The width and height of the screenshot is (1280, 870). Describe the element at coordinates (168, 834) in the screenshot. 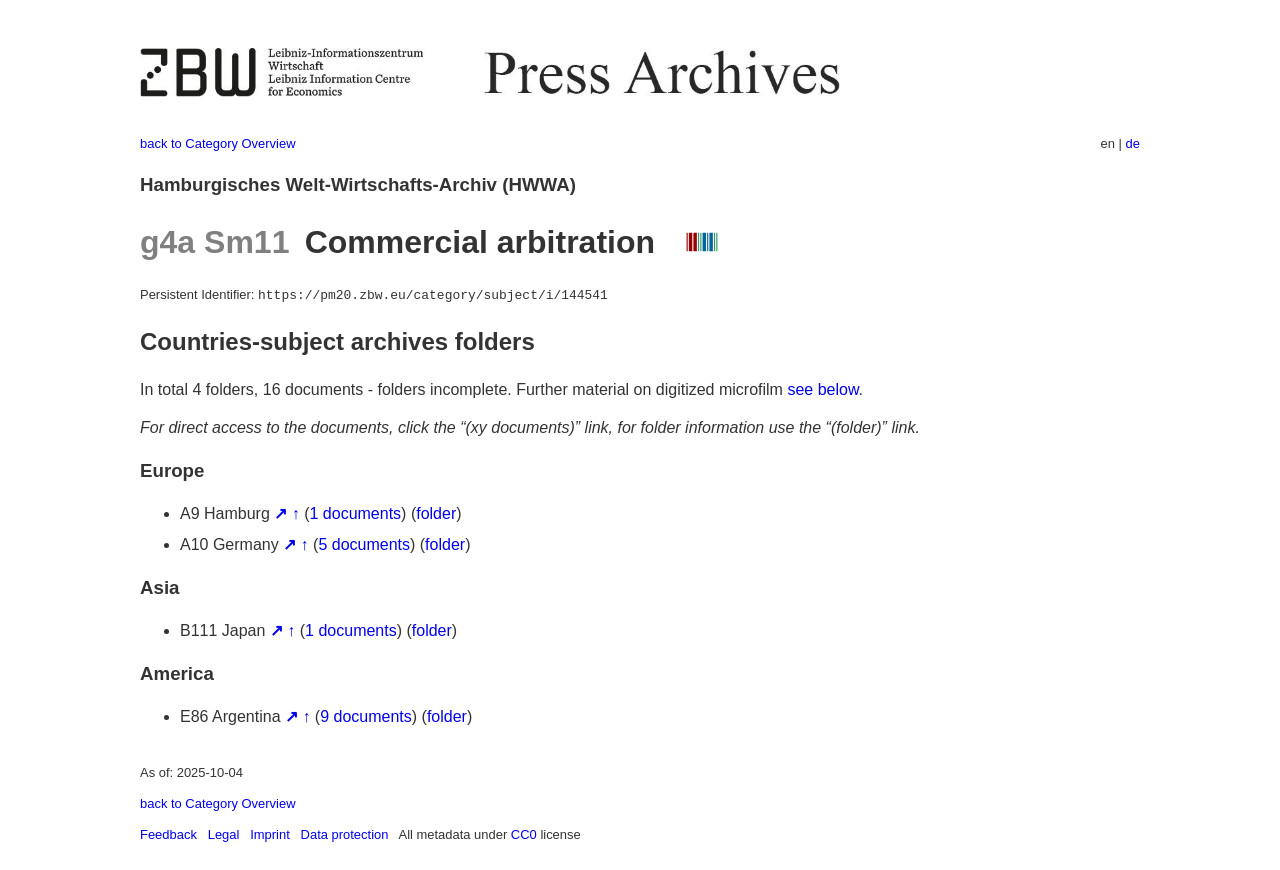

I see `Feedback` at that location.